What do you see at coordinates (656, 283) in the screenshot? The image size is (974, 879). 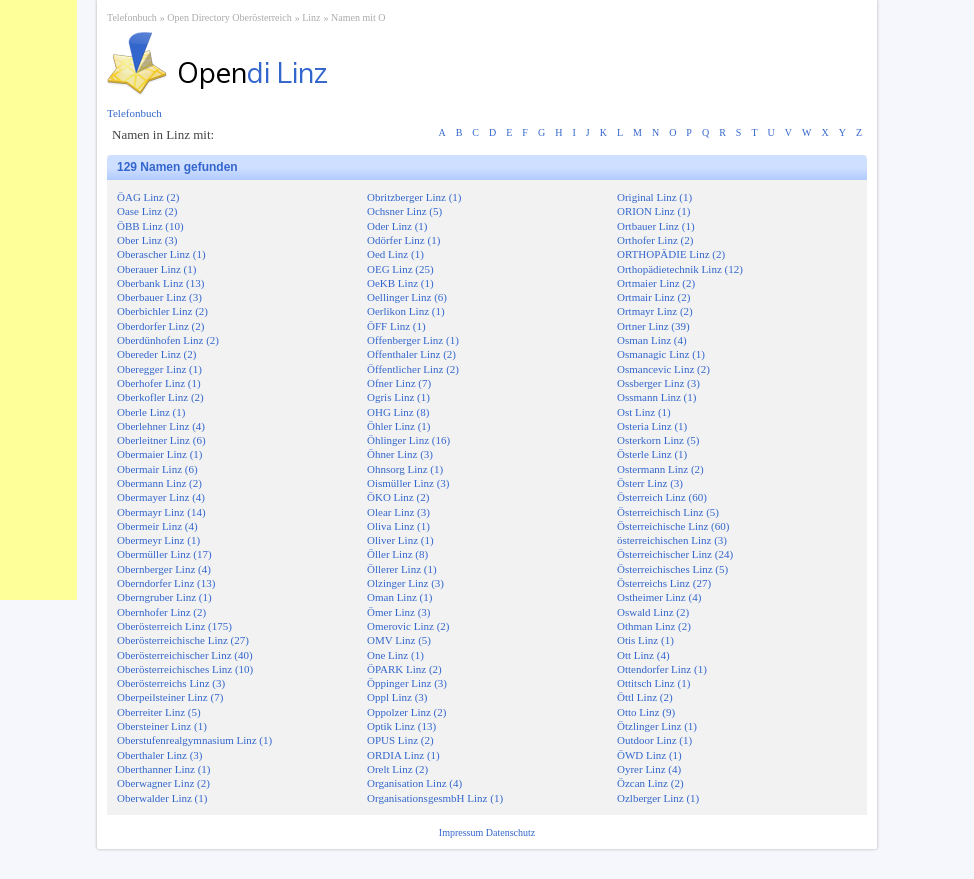 I see `Ortmaier Linz (2)` at bounding box center [656, 283].